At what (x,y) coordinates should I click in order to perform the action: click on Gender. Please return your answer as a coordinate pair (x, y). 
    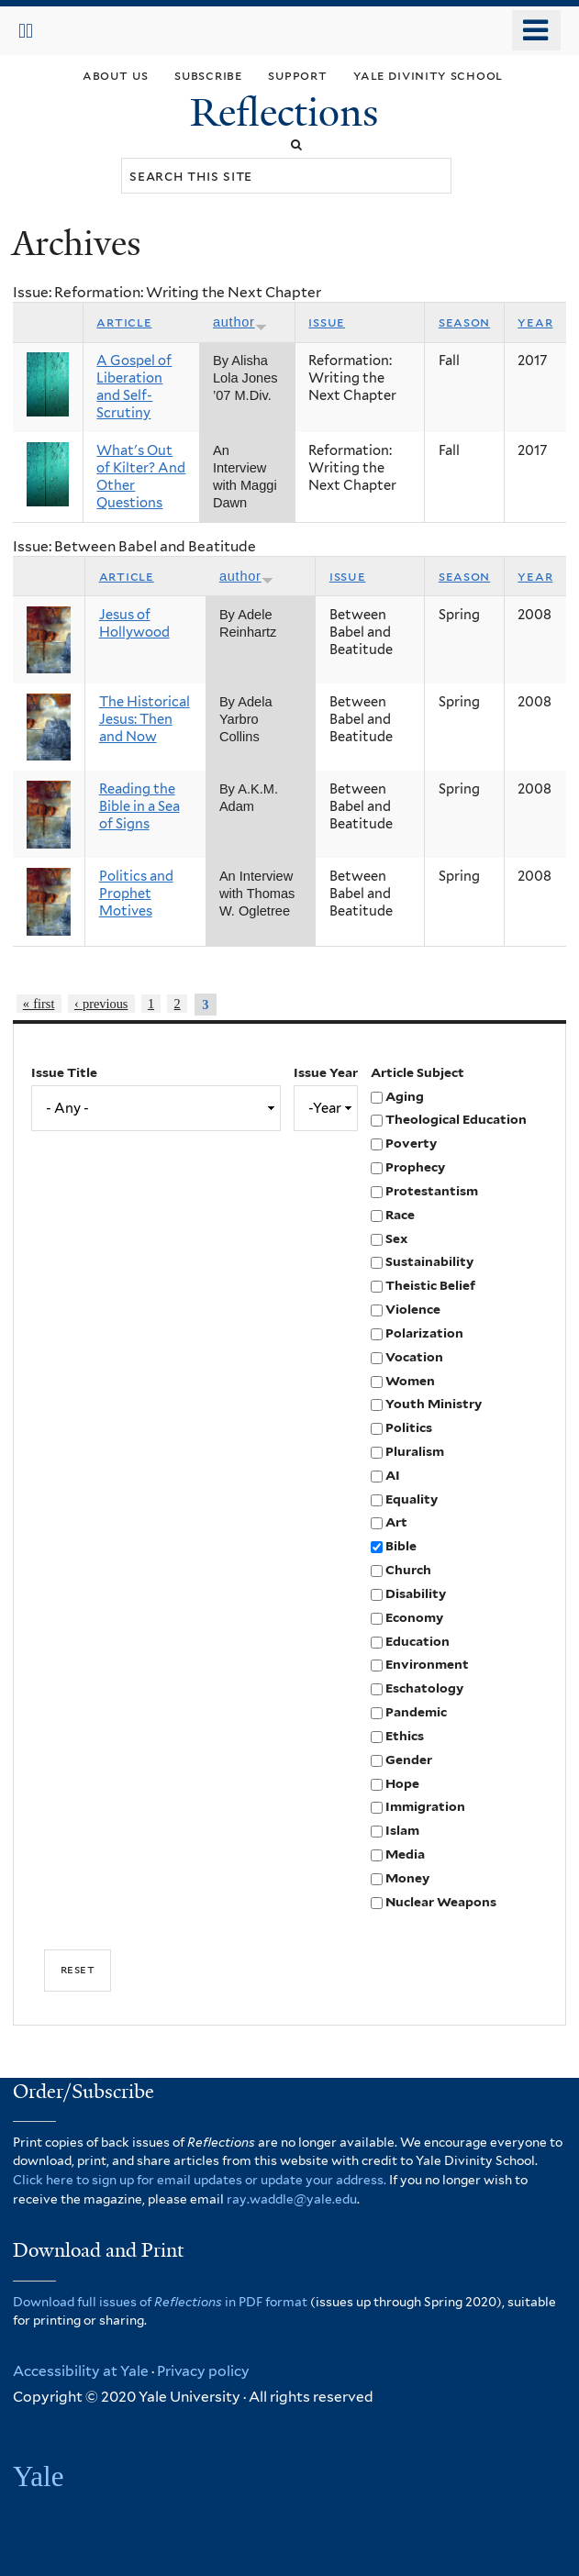
    Looking at the image, I should click on (408, 1759).